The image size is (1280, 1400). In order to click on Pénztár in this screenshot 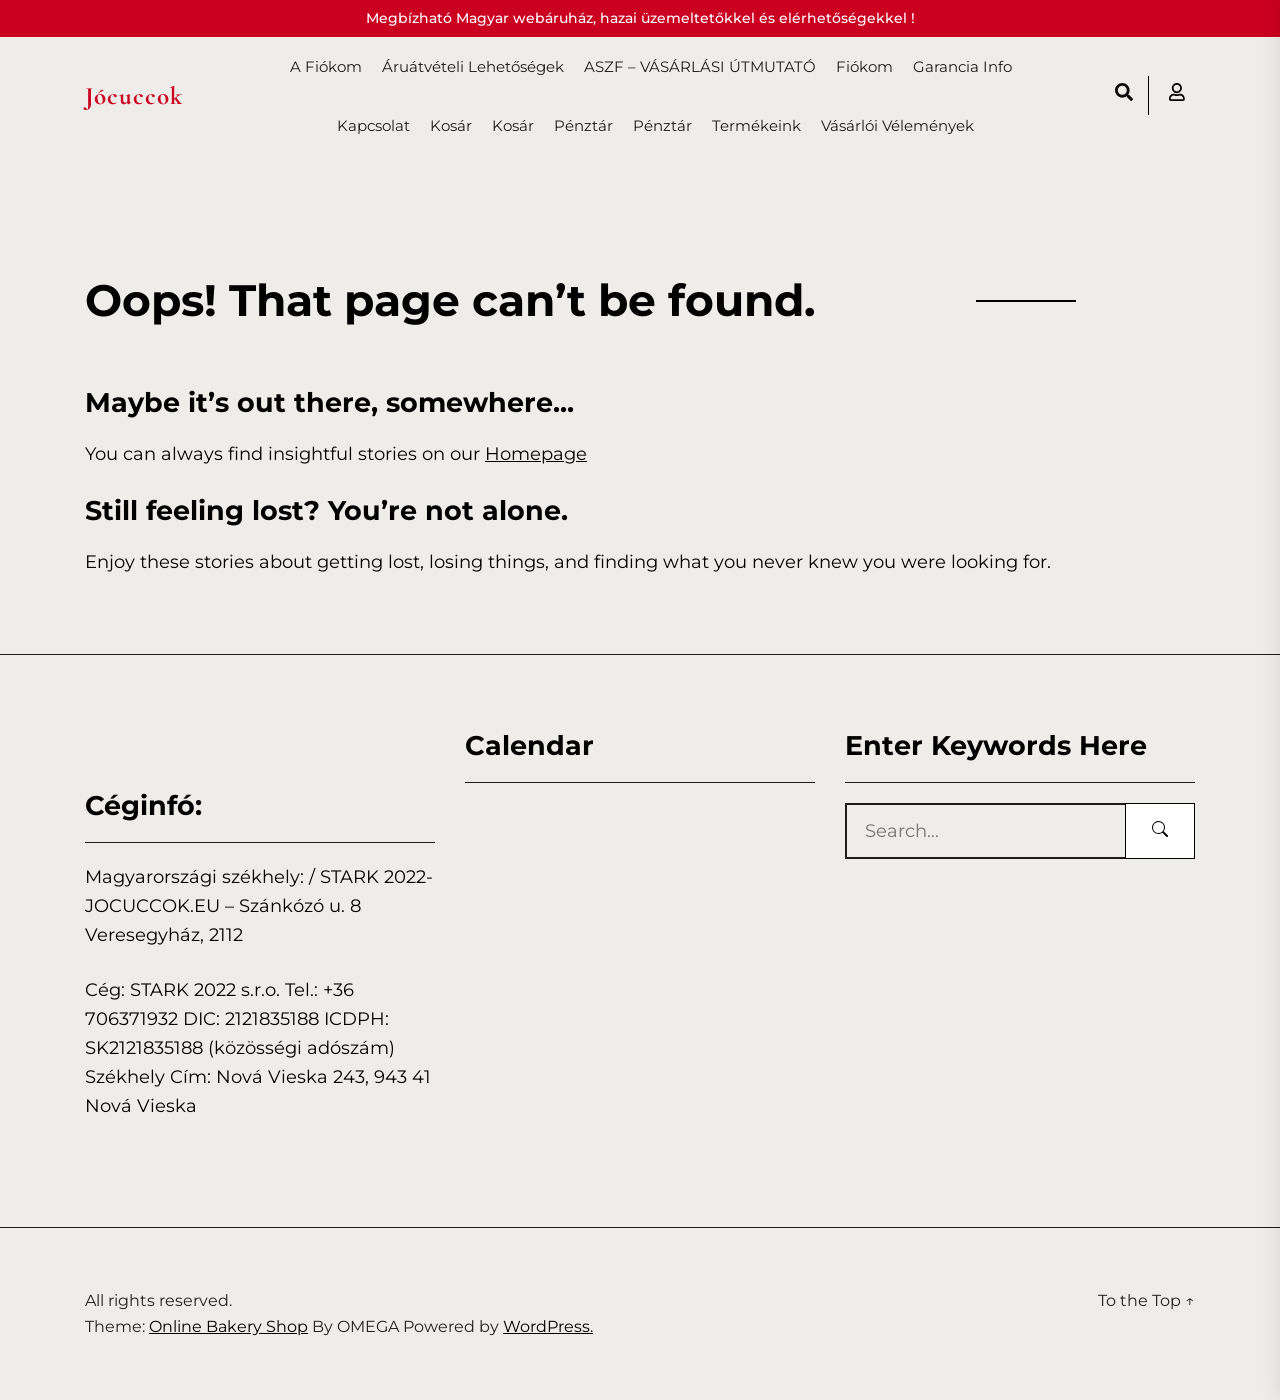, I will do `click(583, 125)`.